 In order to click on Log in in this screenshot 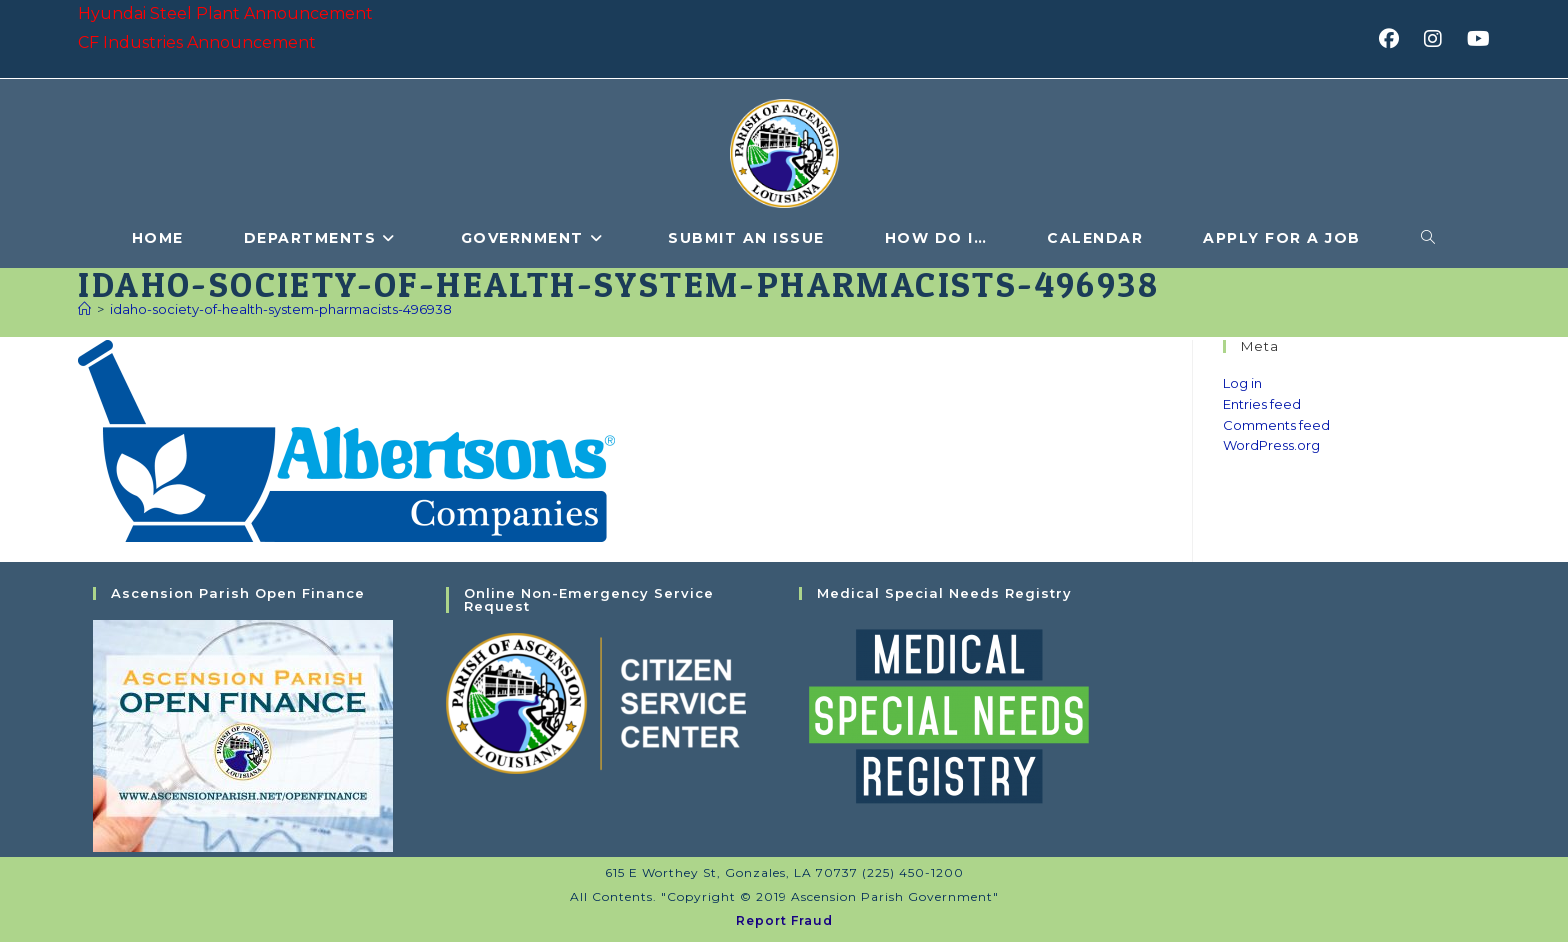, I will do `click(1242, 383)`.